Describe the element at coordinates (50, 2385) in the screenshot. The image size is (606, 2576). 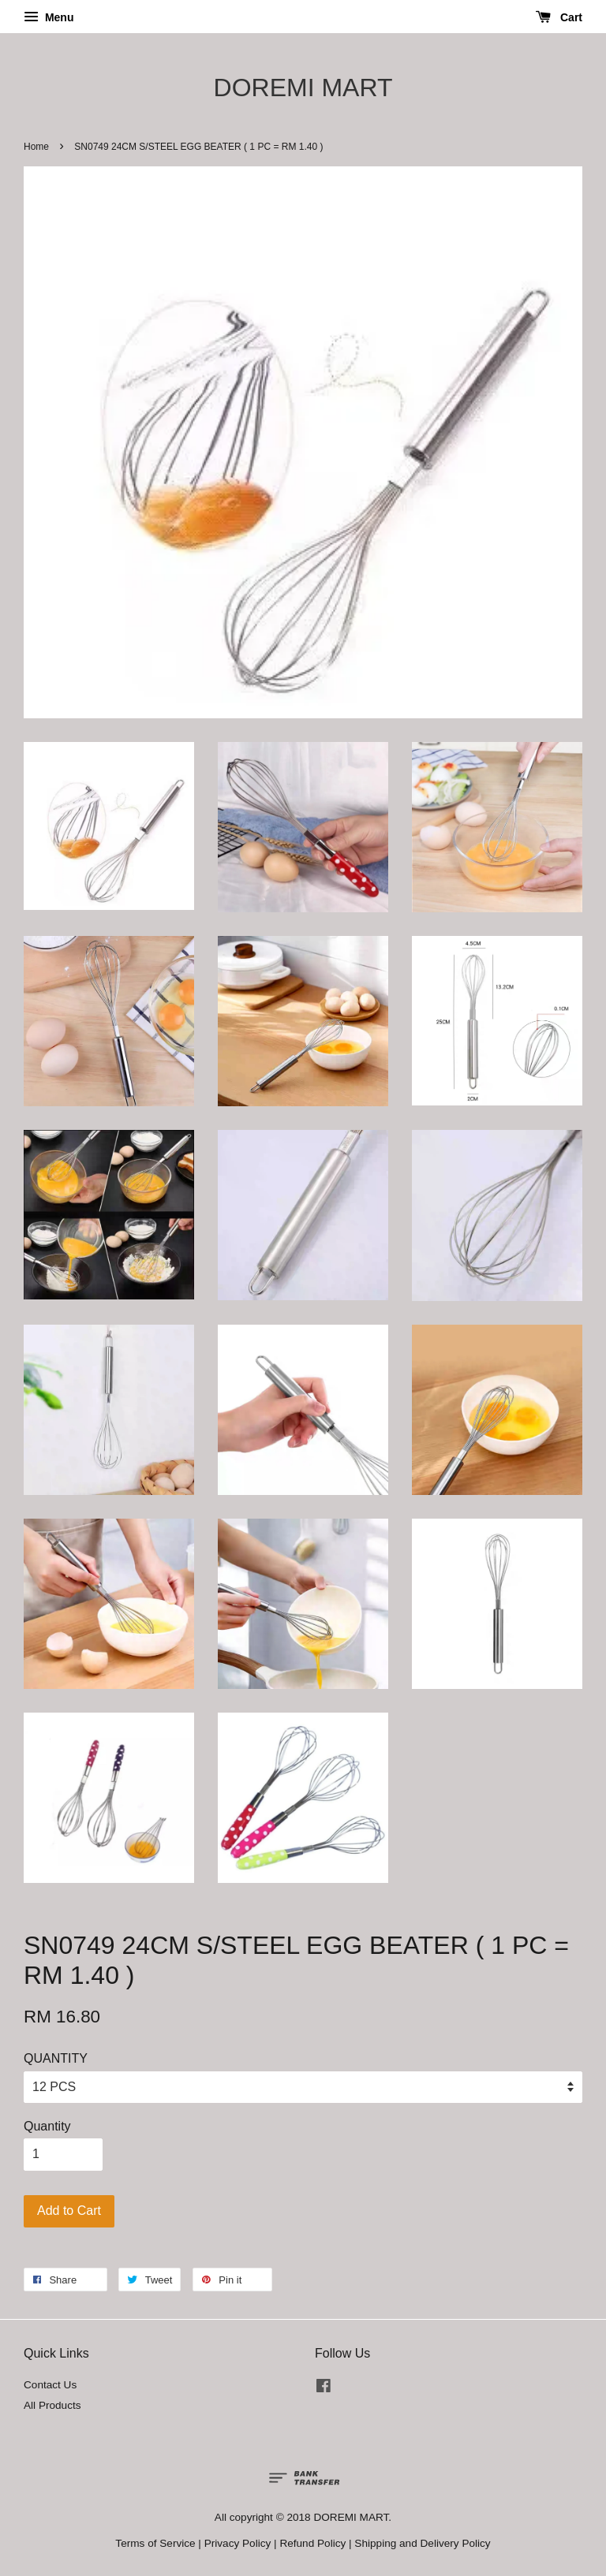
I see `Contact Us` at that location.